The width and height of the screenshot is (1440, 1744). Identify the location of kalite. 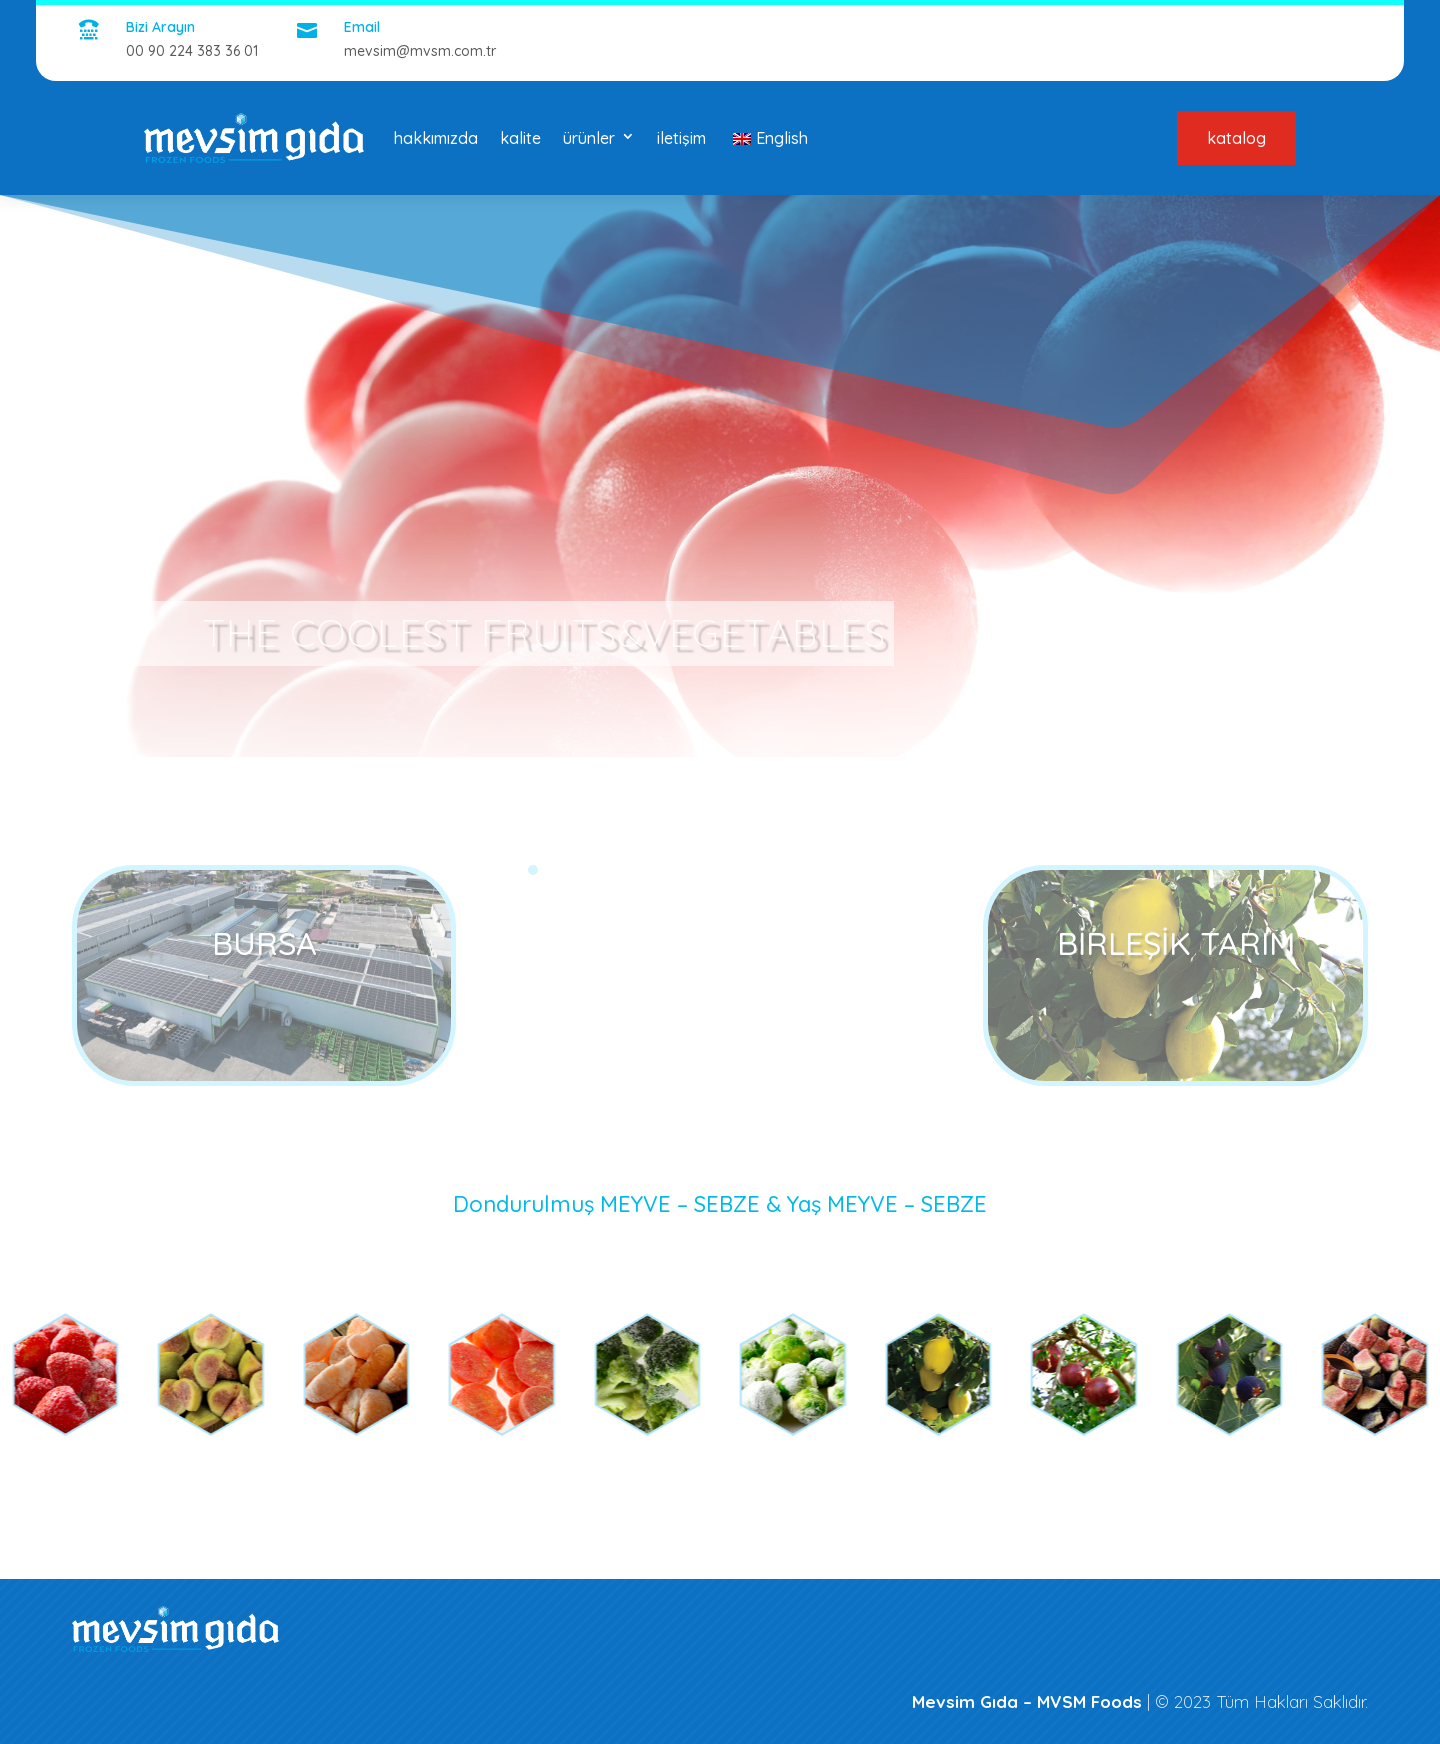
(520, 138).